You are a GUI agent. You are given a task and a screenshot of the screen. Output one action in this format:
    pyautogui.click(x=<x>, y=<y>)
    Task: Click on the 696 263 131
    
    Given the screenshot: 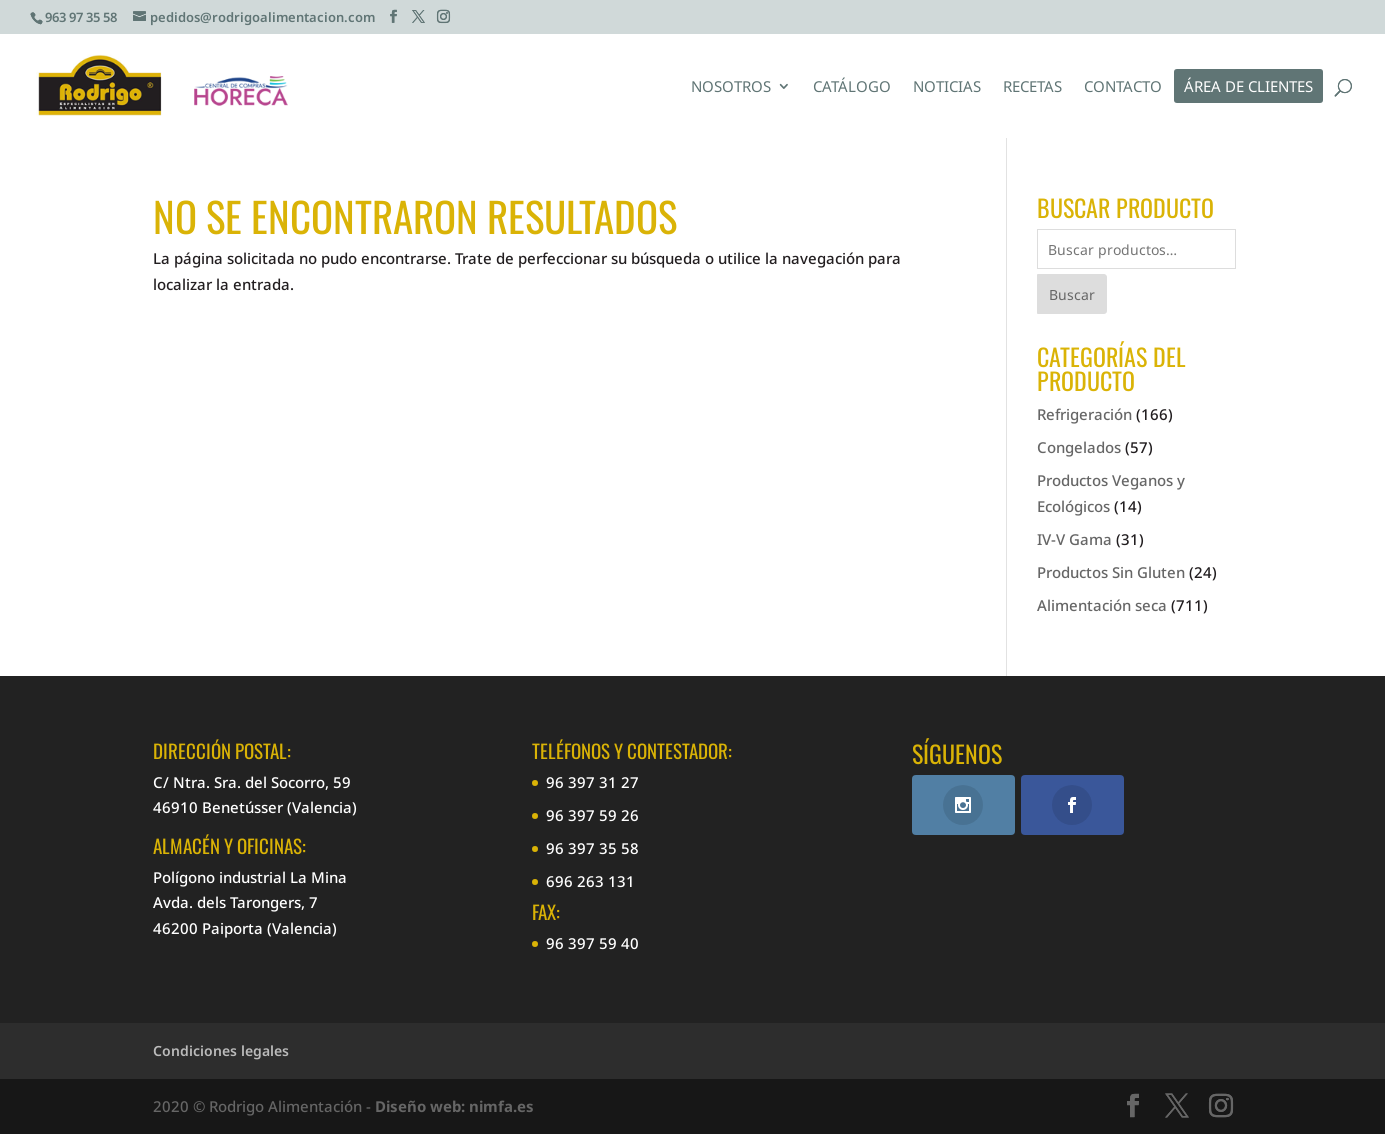 What is the action you would take?
    pyautogui.click(x=590, y=881)
    